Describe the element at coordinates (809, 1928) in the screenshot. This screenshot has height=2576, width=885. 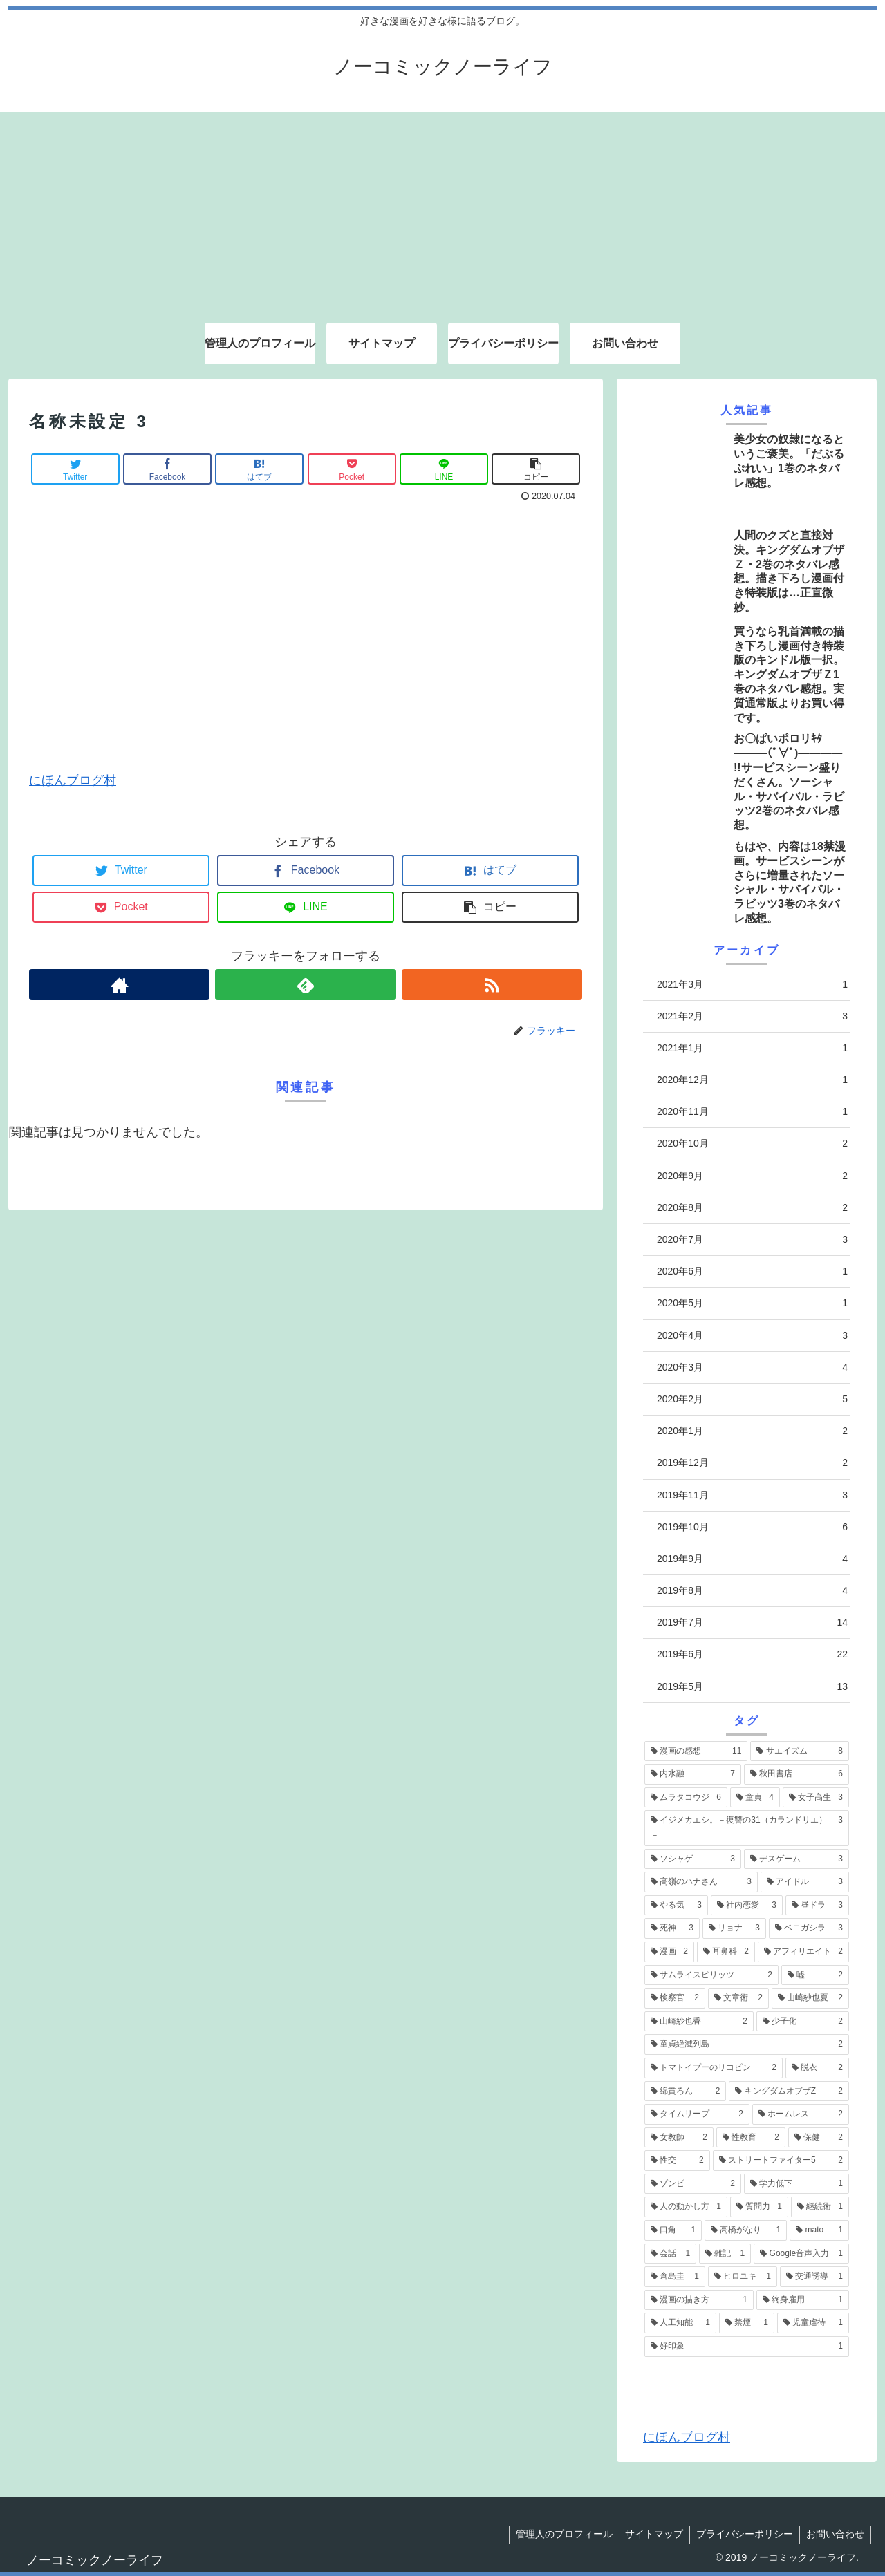
I see `[ベニガシラ (3個の項目)]` at that location.